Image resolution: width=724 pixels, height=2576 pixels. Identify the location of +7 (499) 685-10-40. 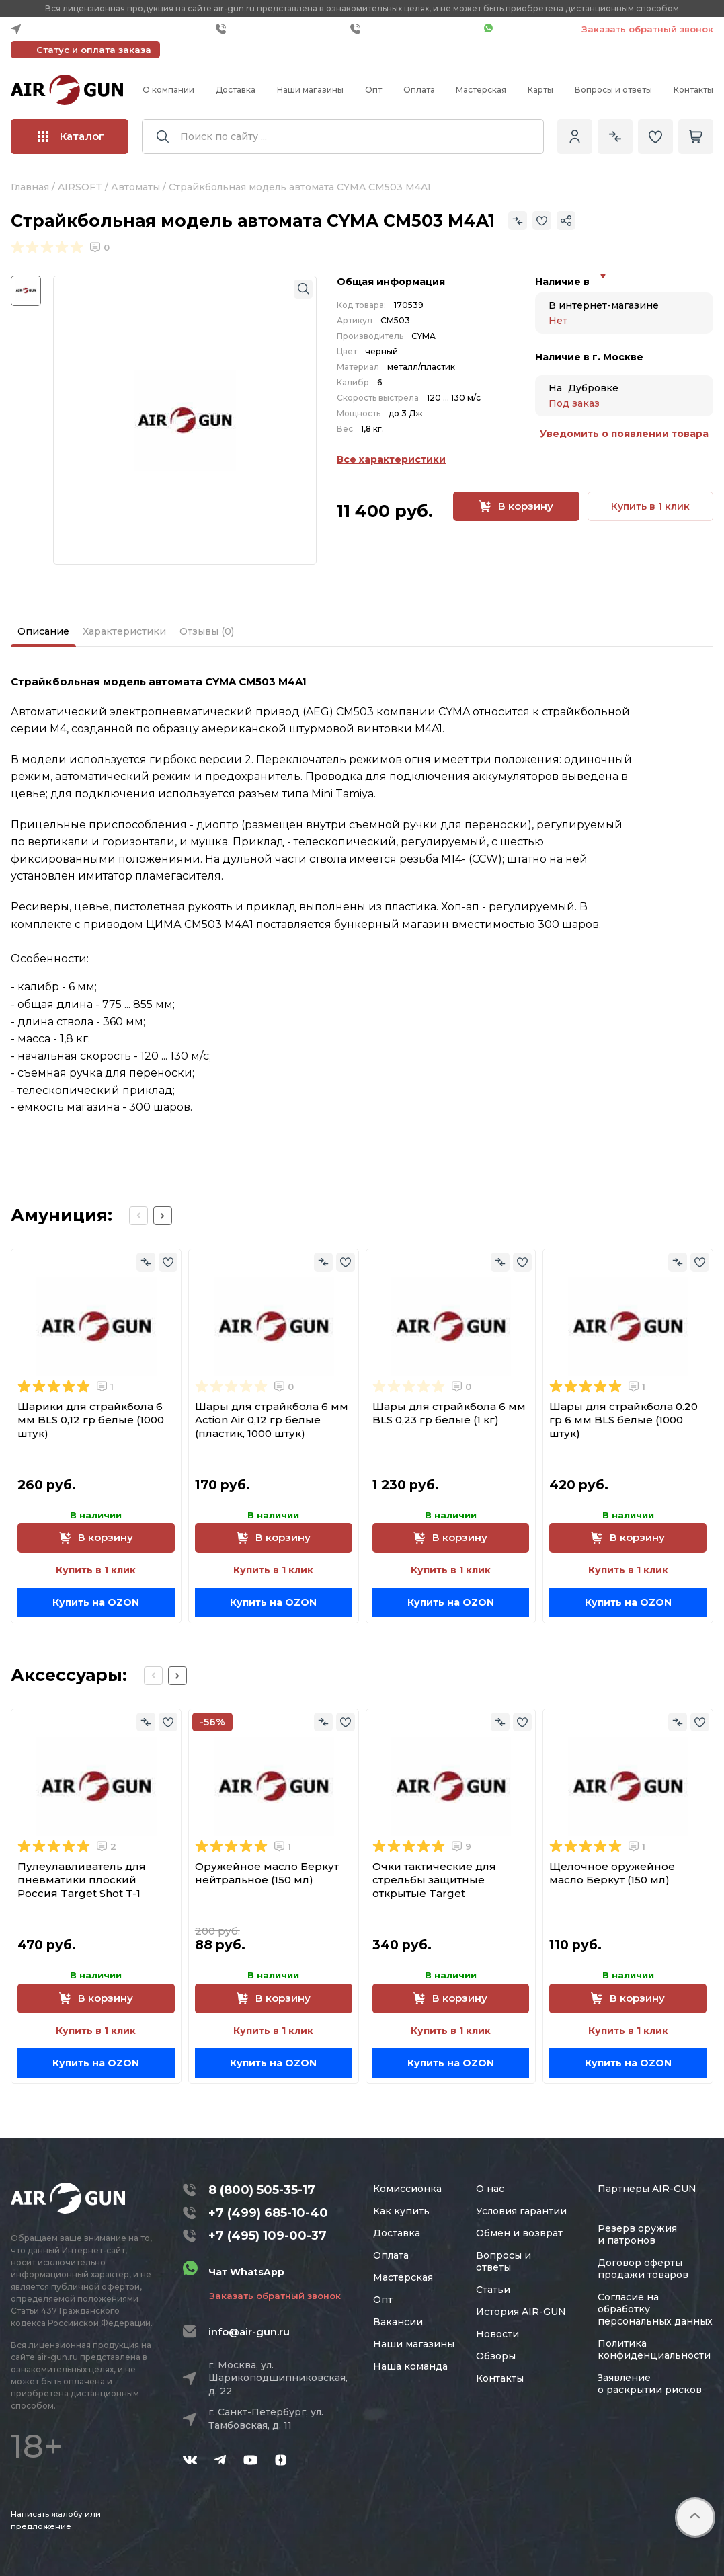
(279, 29).